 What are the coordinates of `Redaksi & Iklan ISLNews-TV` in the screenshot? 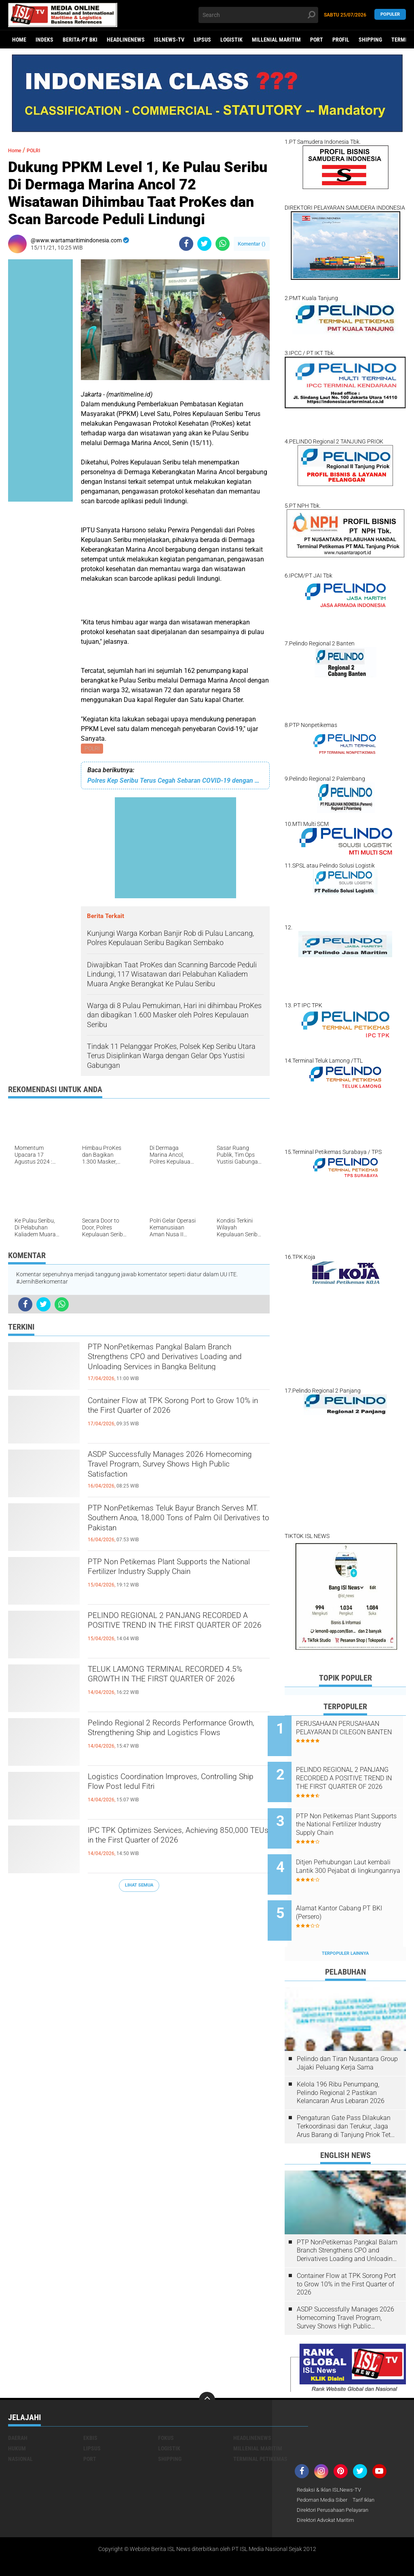 It's located at (331, 2463).